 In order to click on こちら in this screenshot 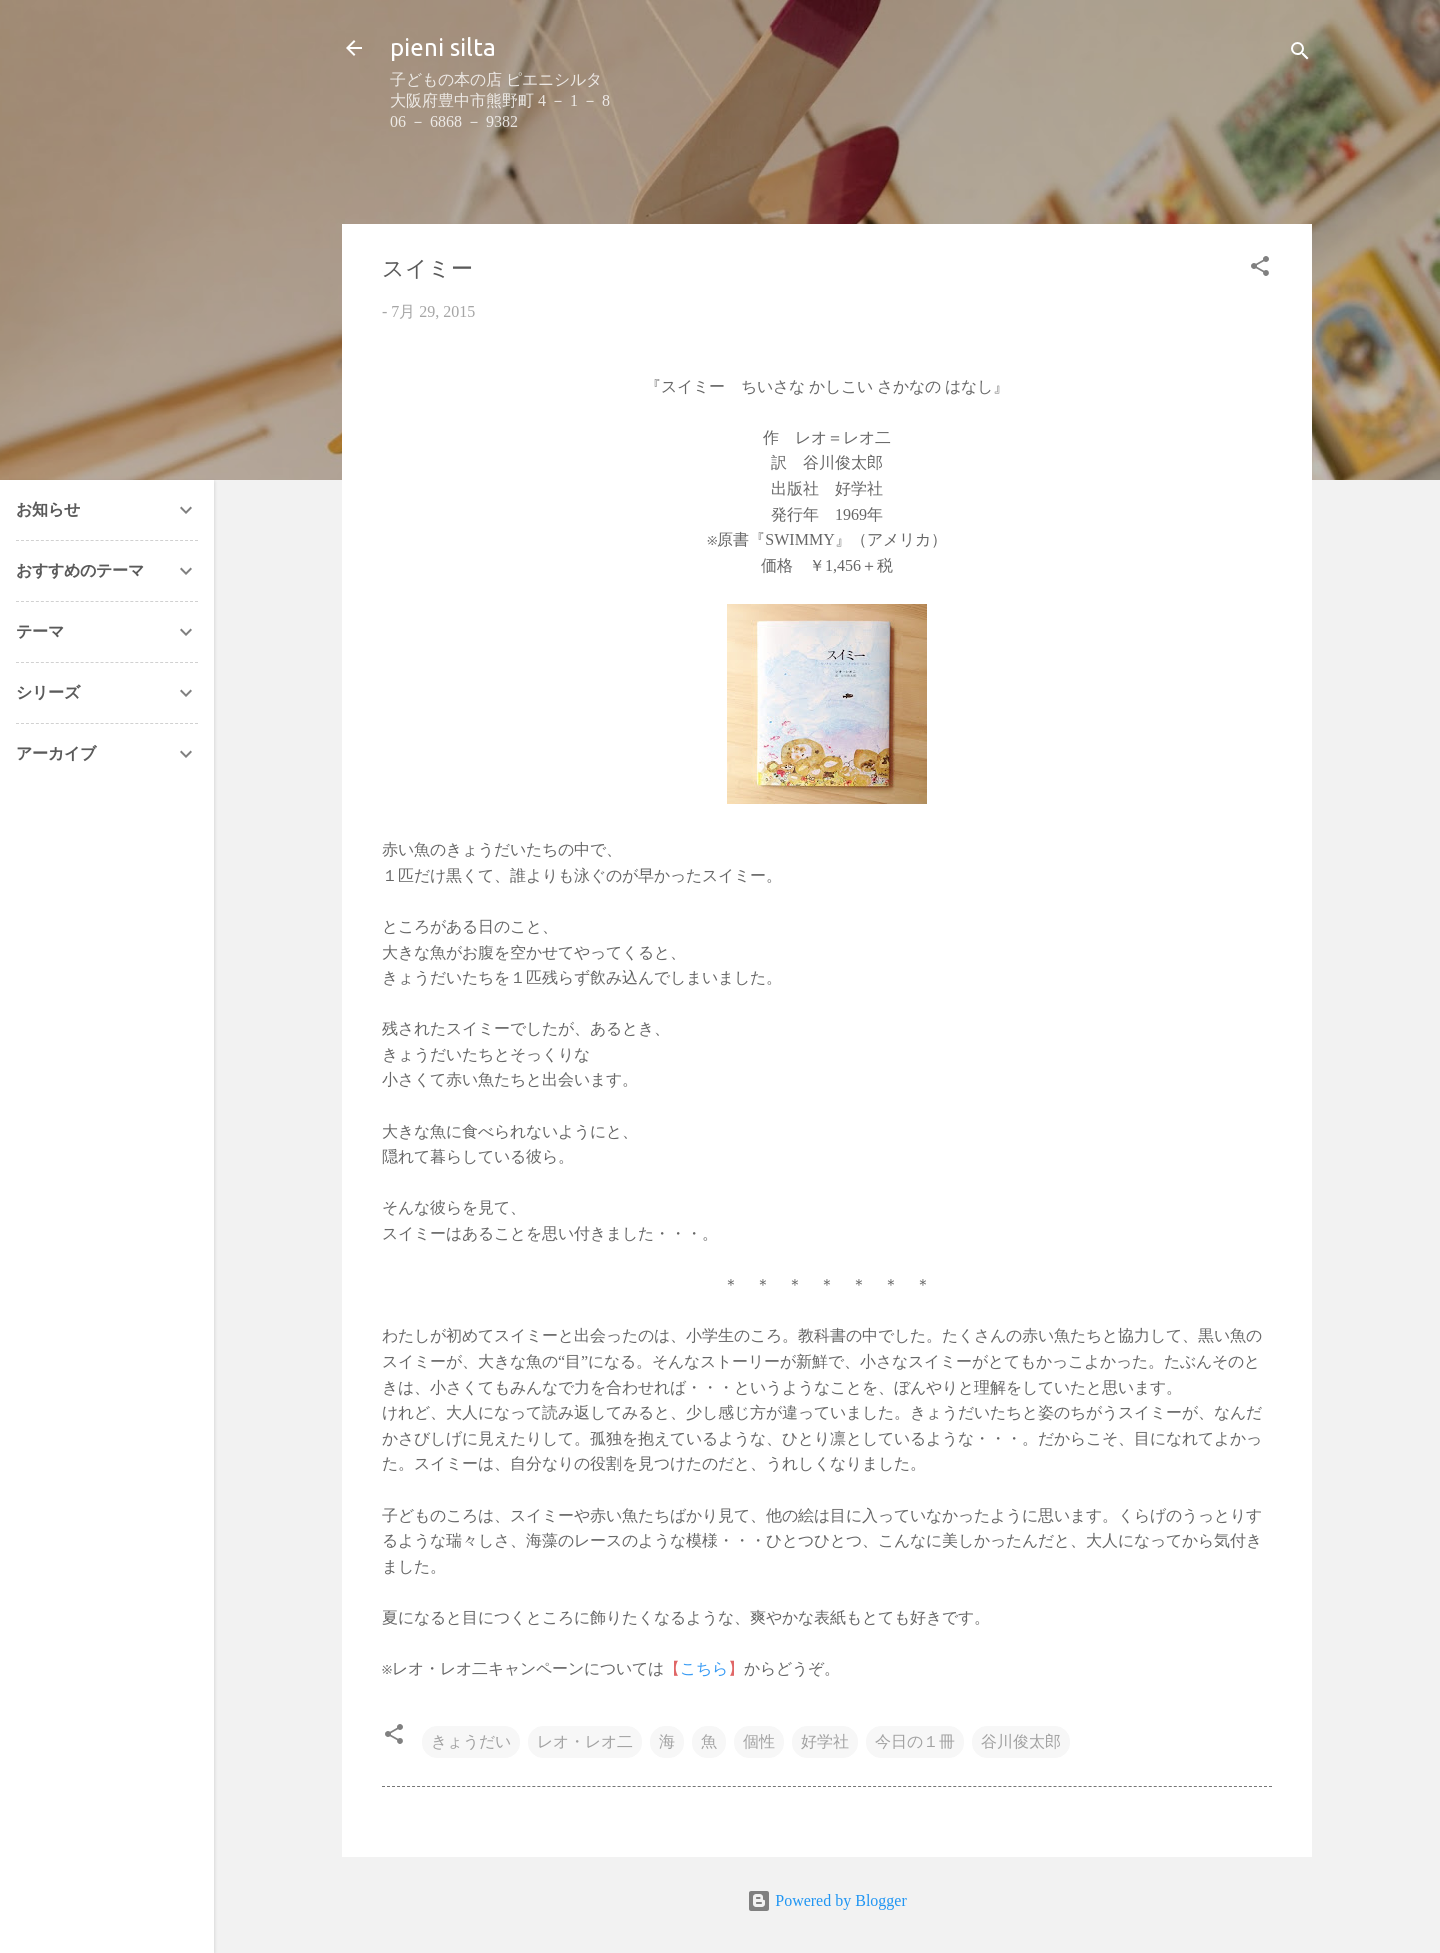, I will do `click(704, 1668)`.